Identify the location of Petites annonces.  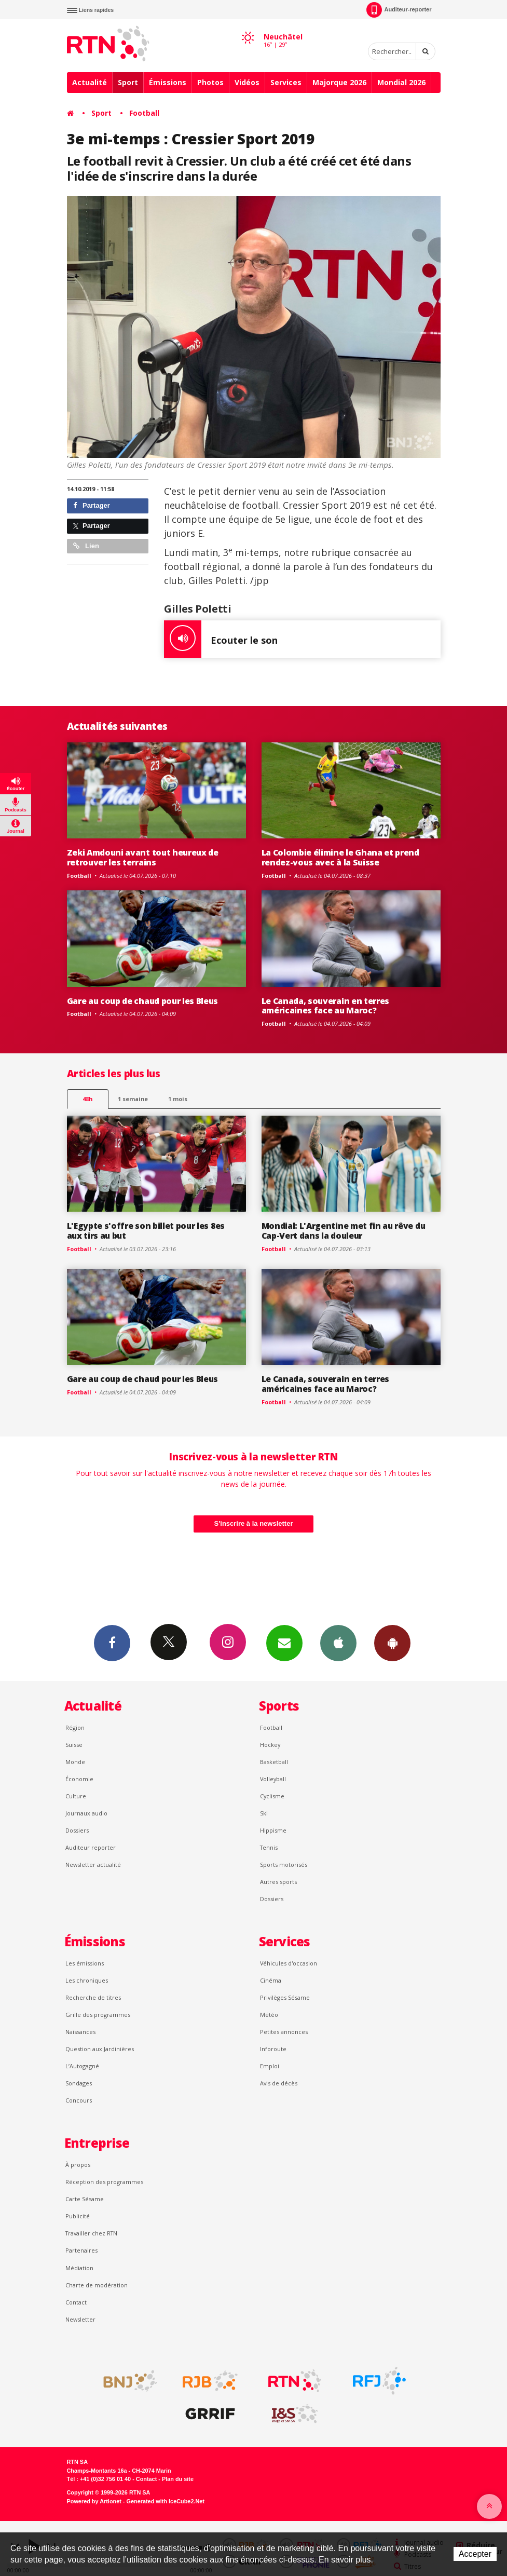
(284, 2031).